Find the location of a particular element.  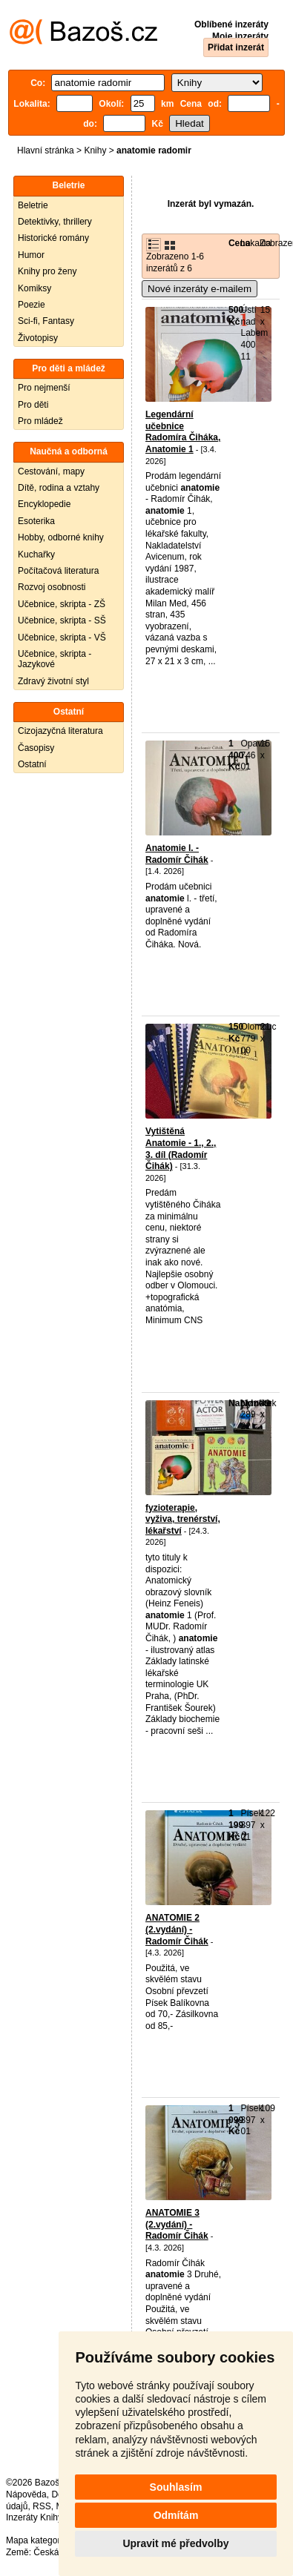

Životopisy is located at coordinates (38, 338).